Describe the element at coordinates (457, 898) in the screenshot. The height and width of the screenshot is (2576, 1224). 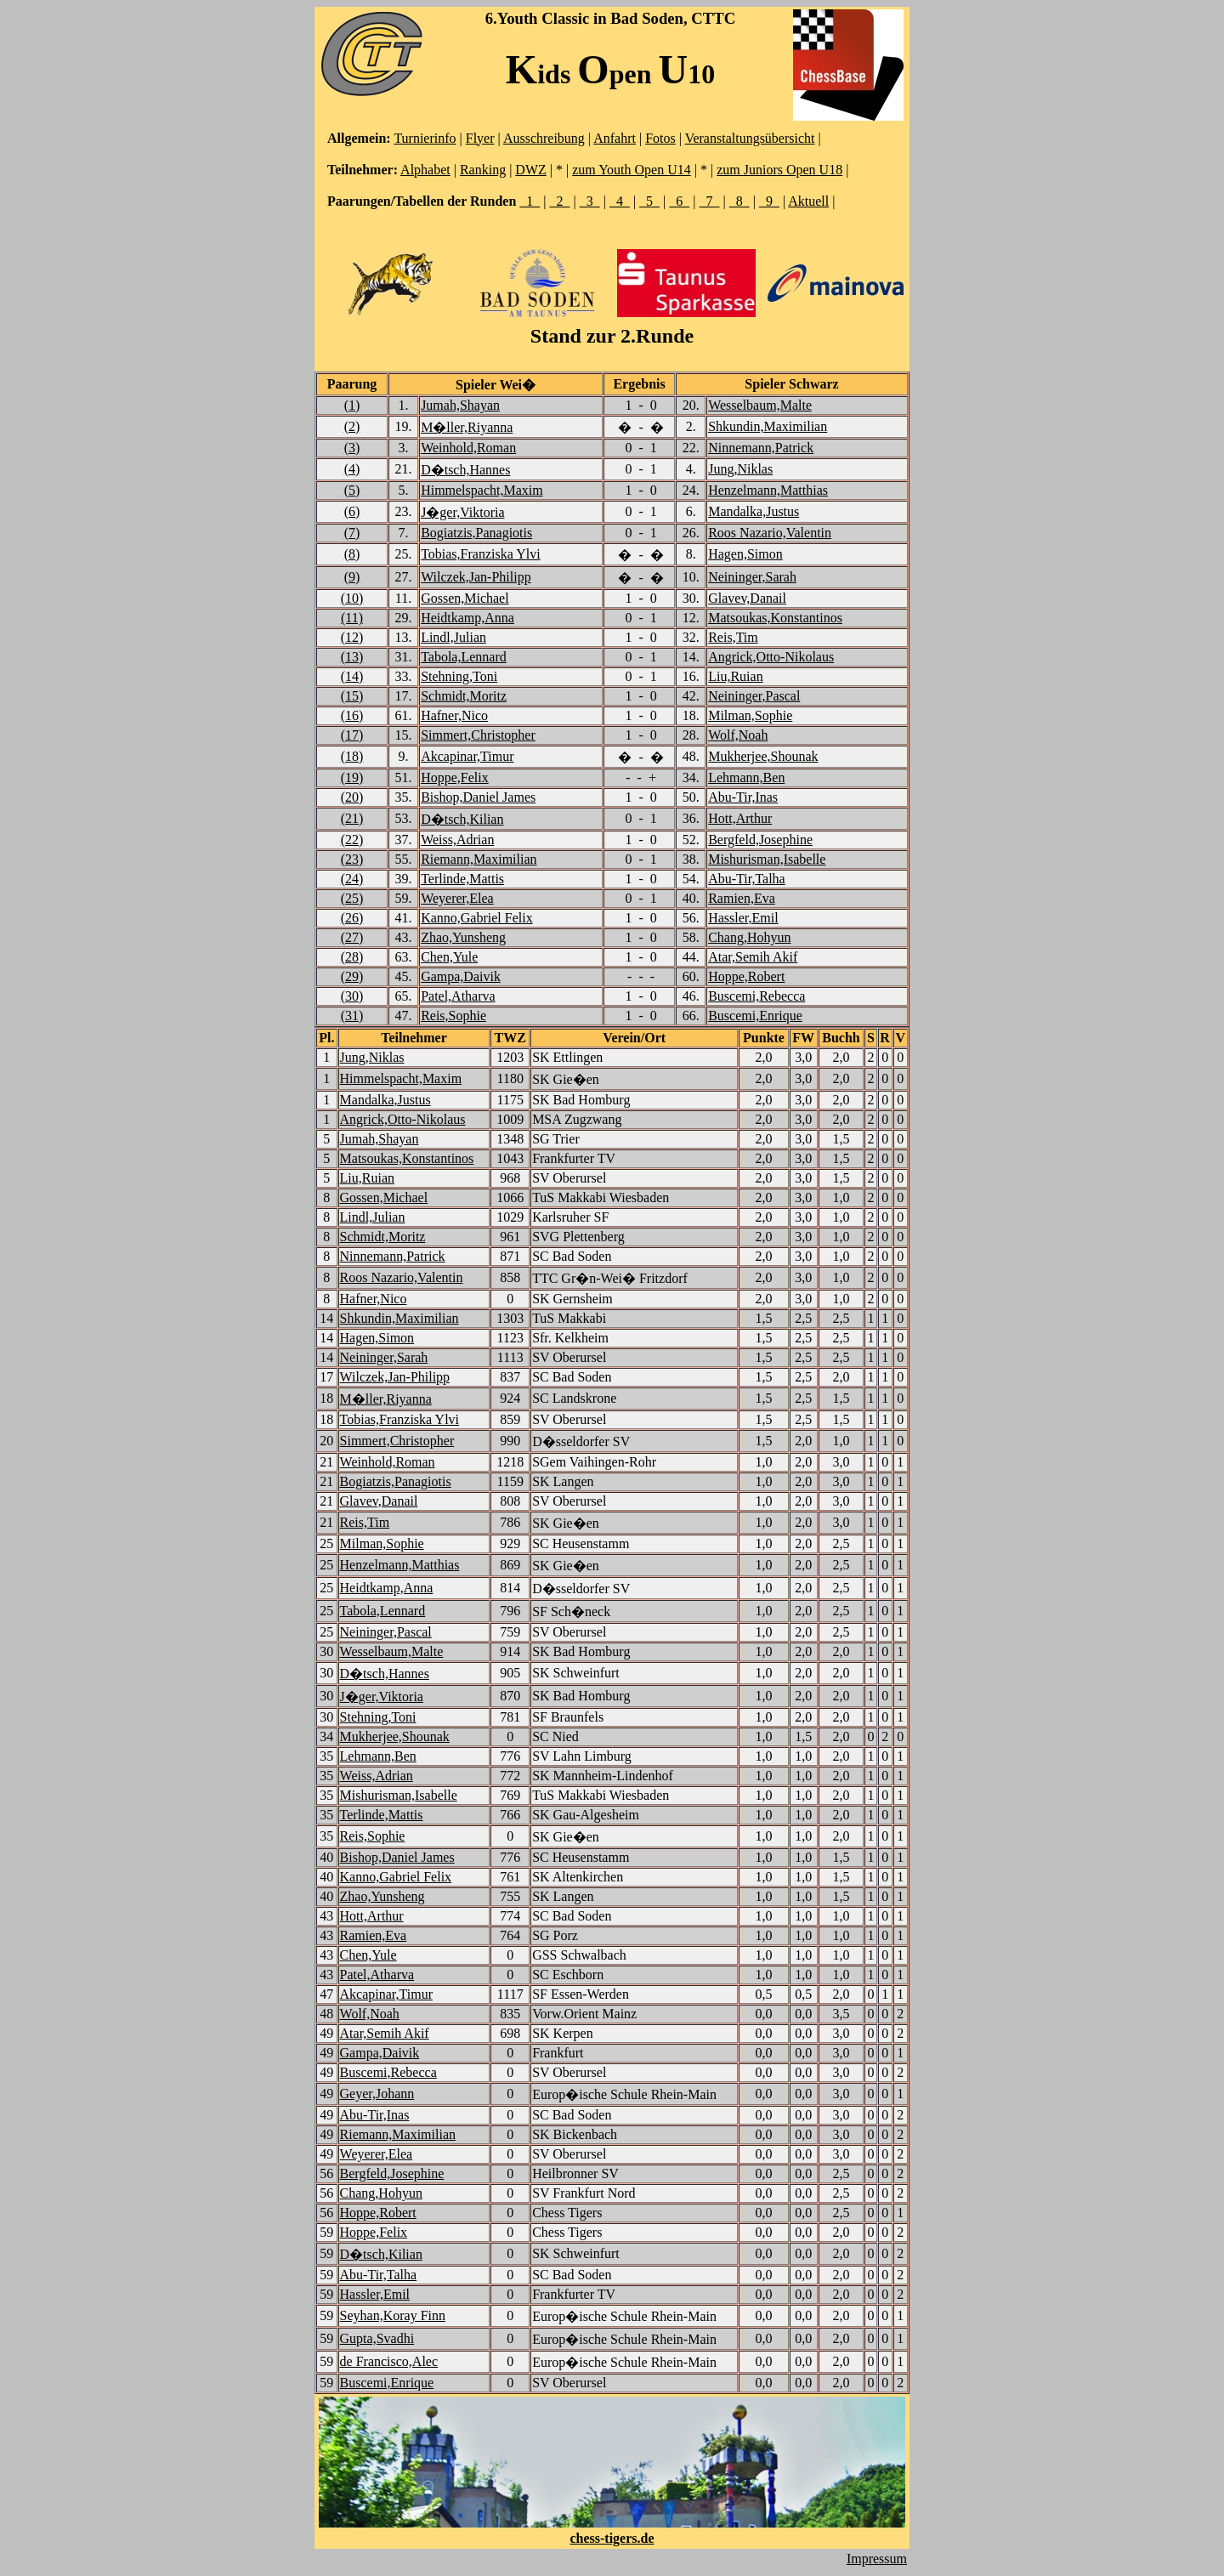
I see `Weyerer,Elea` at that location.